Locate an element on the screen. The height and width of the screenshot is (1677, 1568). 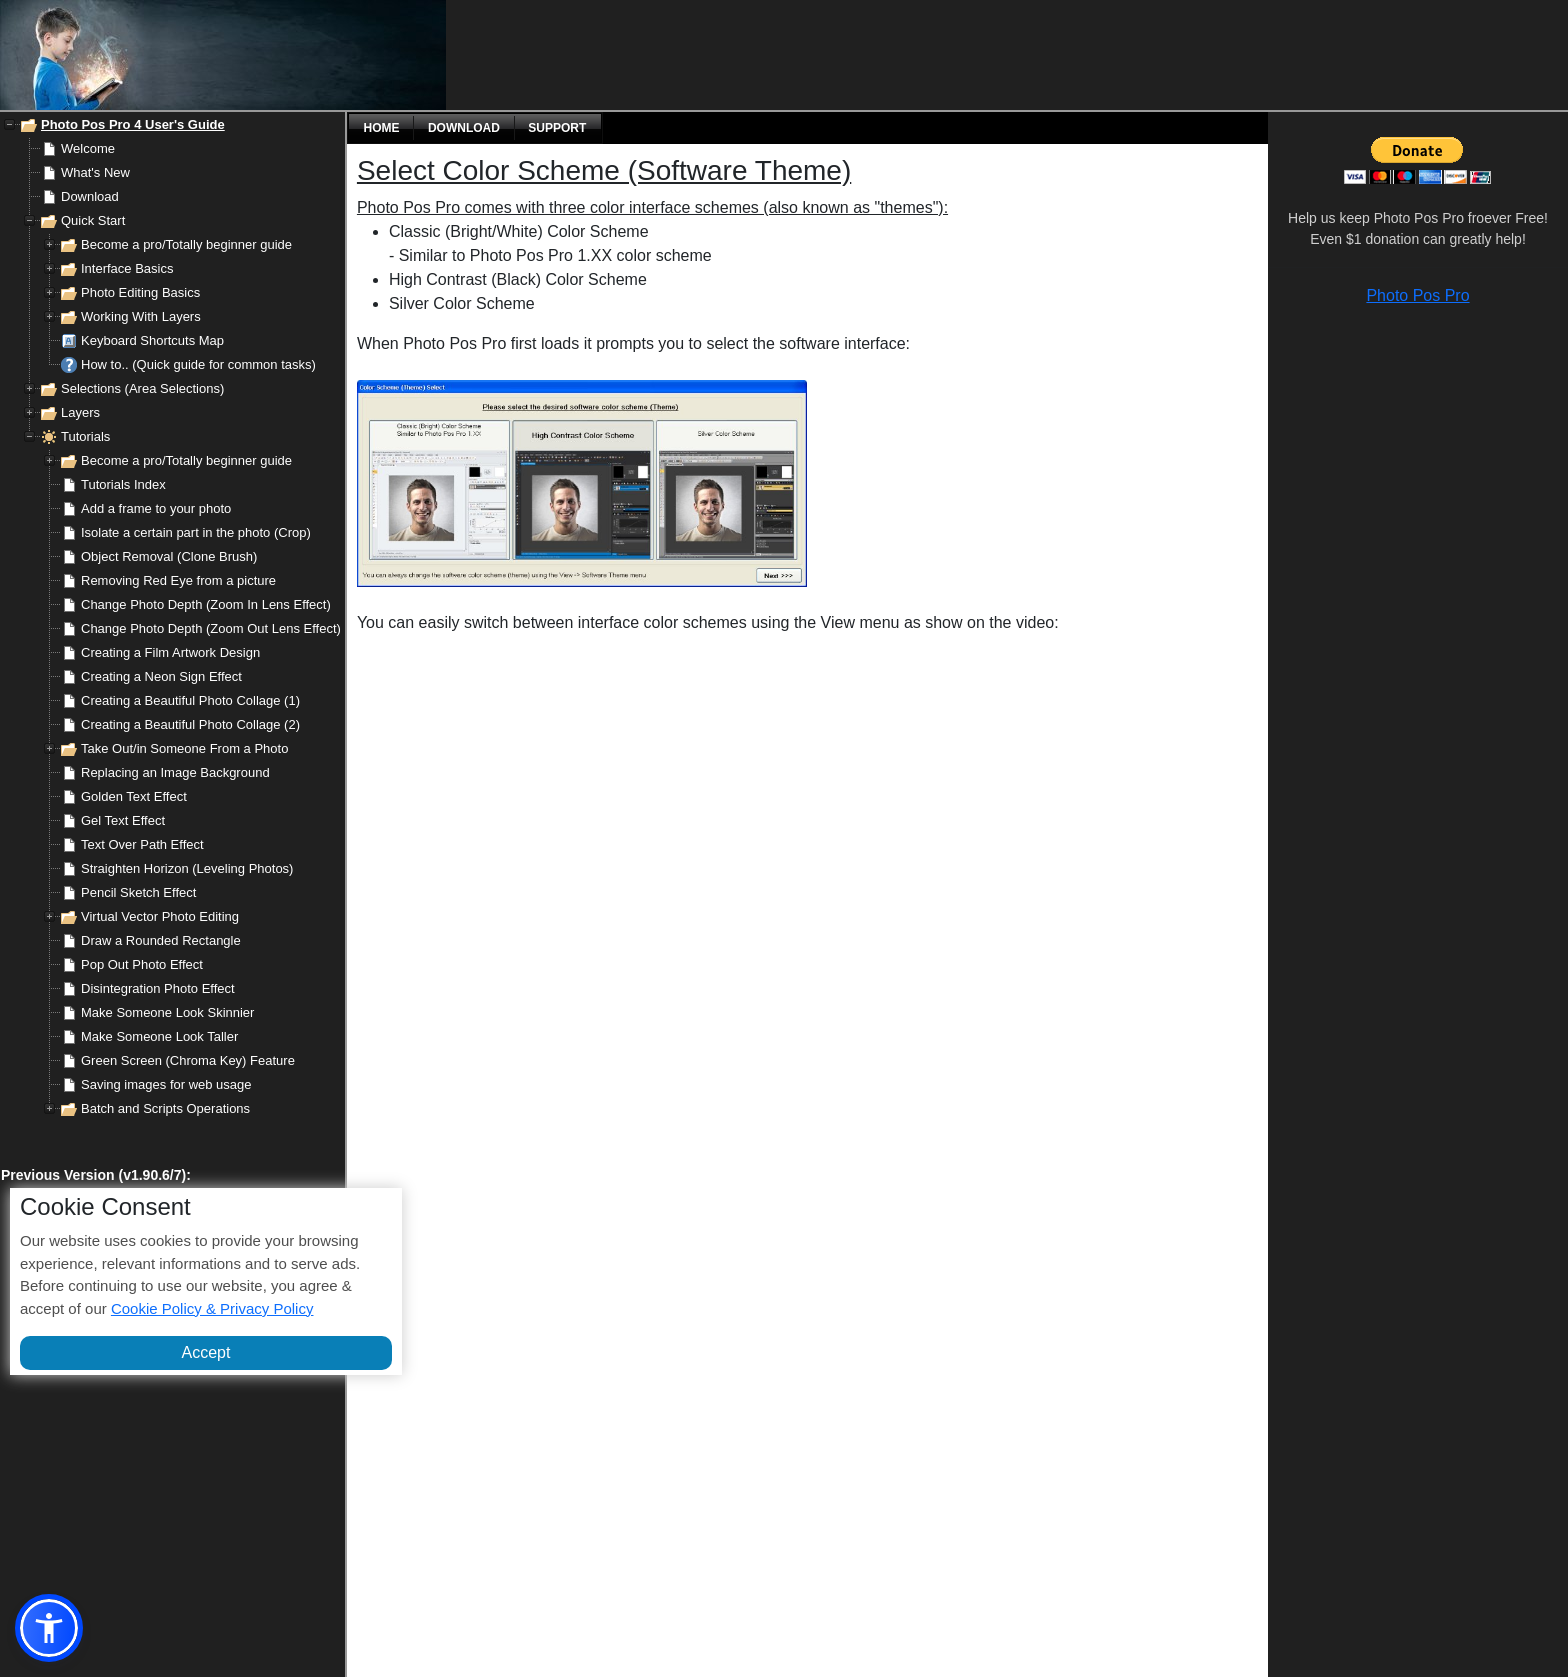
Make Someone Look Skinnier is located at coordinates (167, 1012).